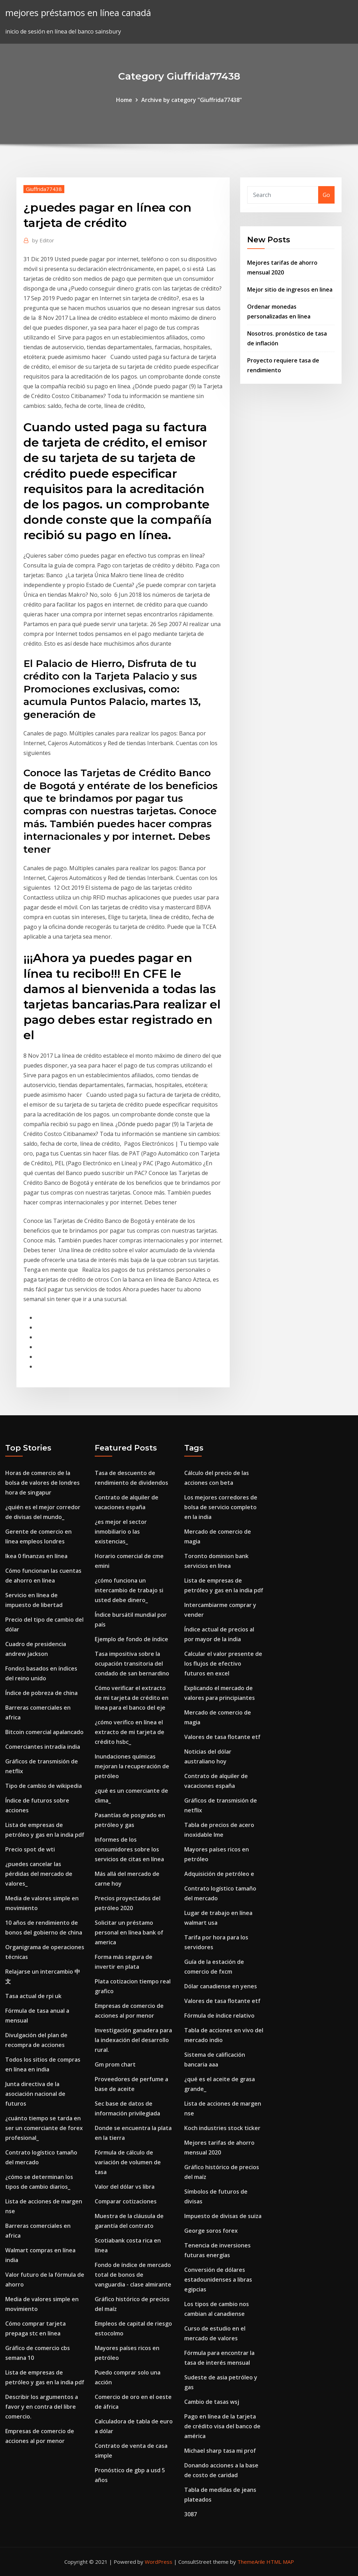 The image size is (358, 2576). I want to click on 3087, so click(190, 2514).